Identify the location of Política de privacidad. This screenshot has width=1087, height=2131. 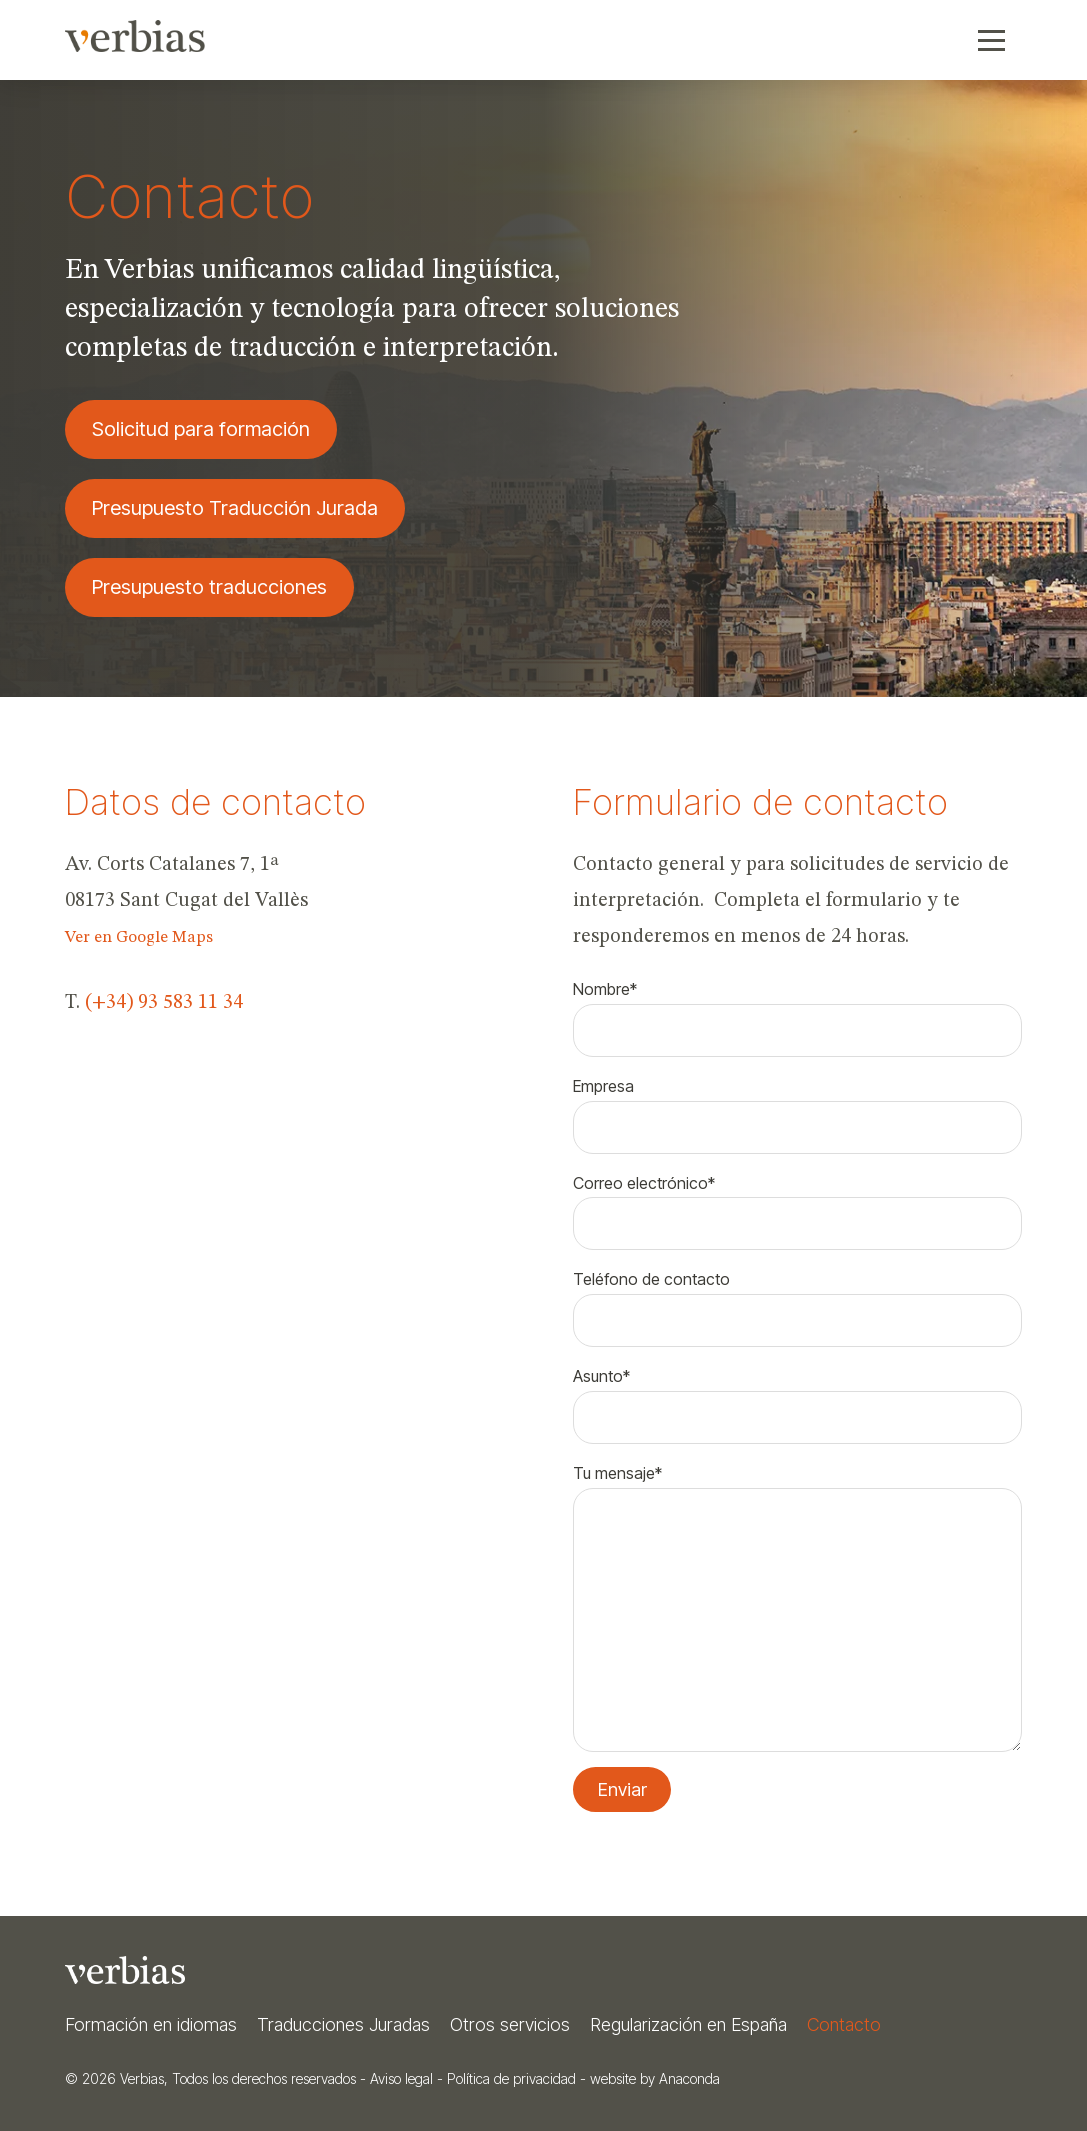
(511, 2078).